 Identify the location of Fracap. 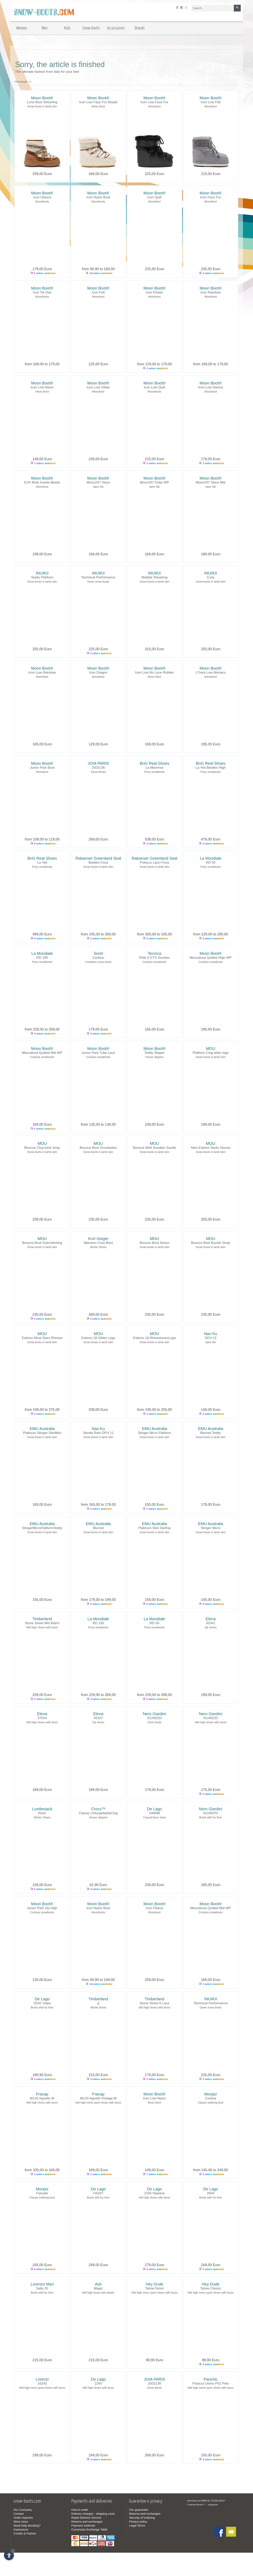
(42, 2094).